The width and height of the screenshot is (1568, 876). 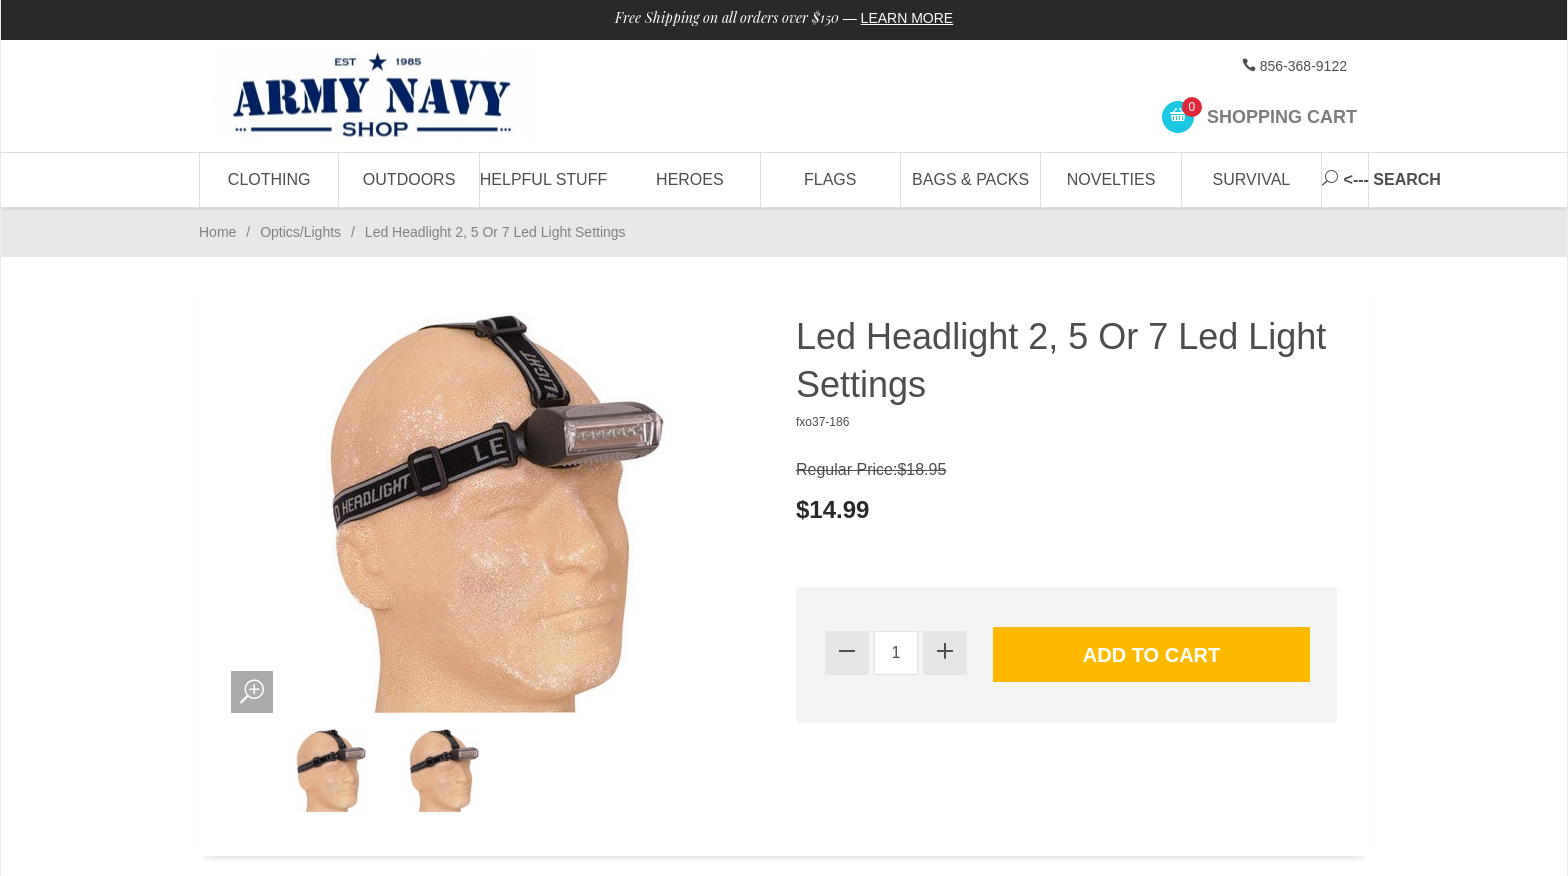 I want to click on Home, so click(x=217, y=232).